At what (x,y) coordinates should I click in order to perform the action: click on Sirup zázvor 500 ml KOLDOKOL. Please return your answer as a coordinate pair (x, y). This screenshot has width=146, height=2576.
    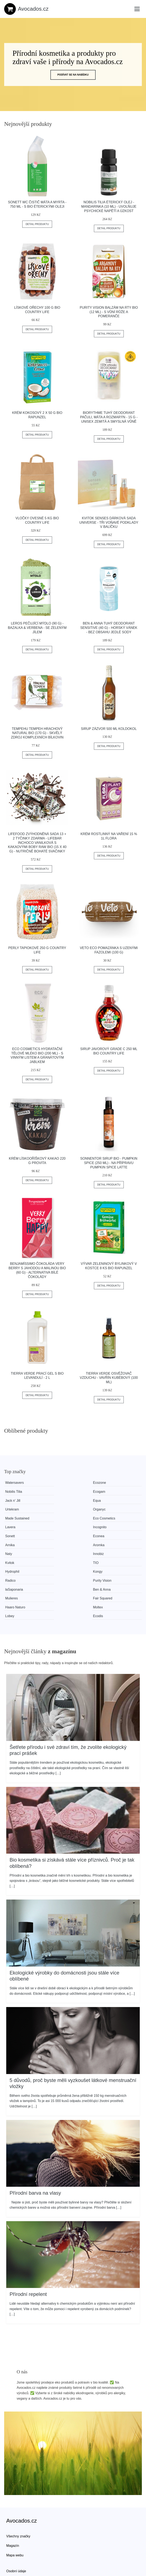
    Looking at the image, I should click on (109, 729).